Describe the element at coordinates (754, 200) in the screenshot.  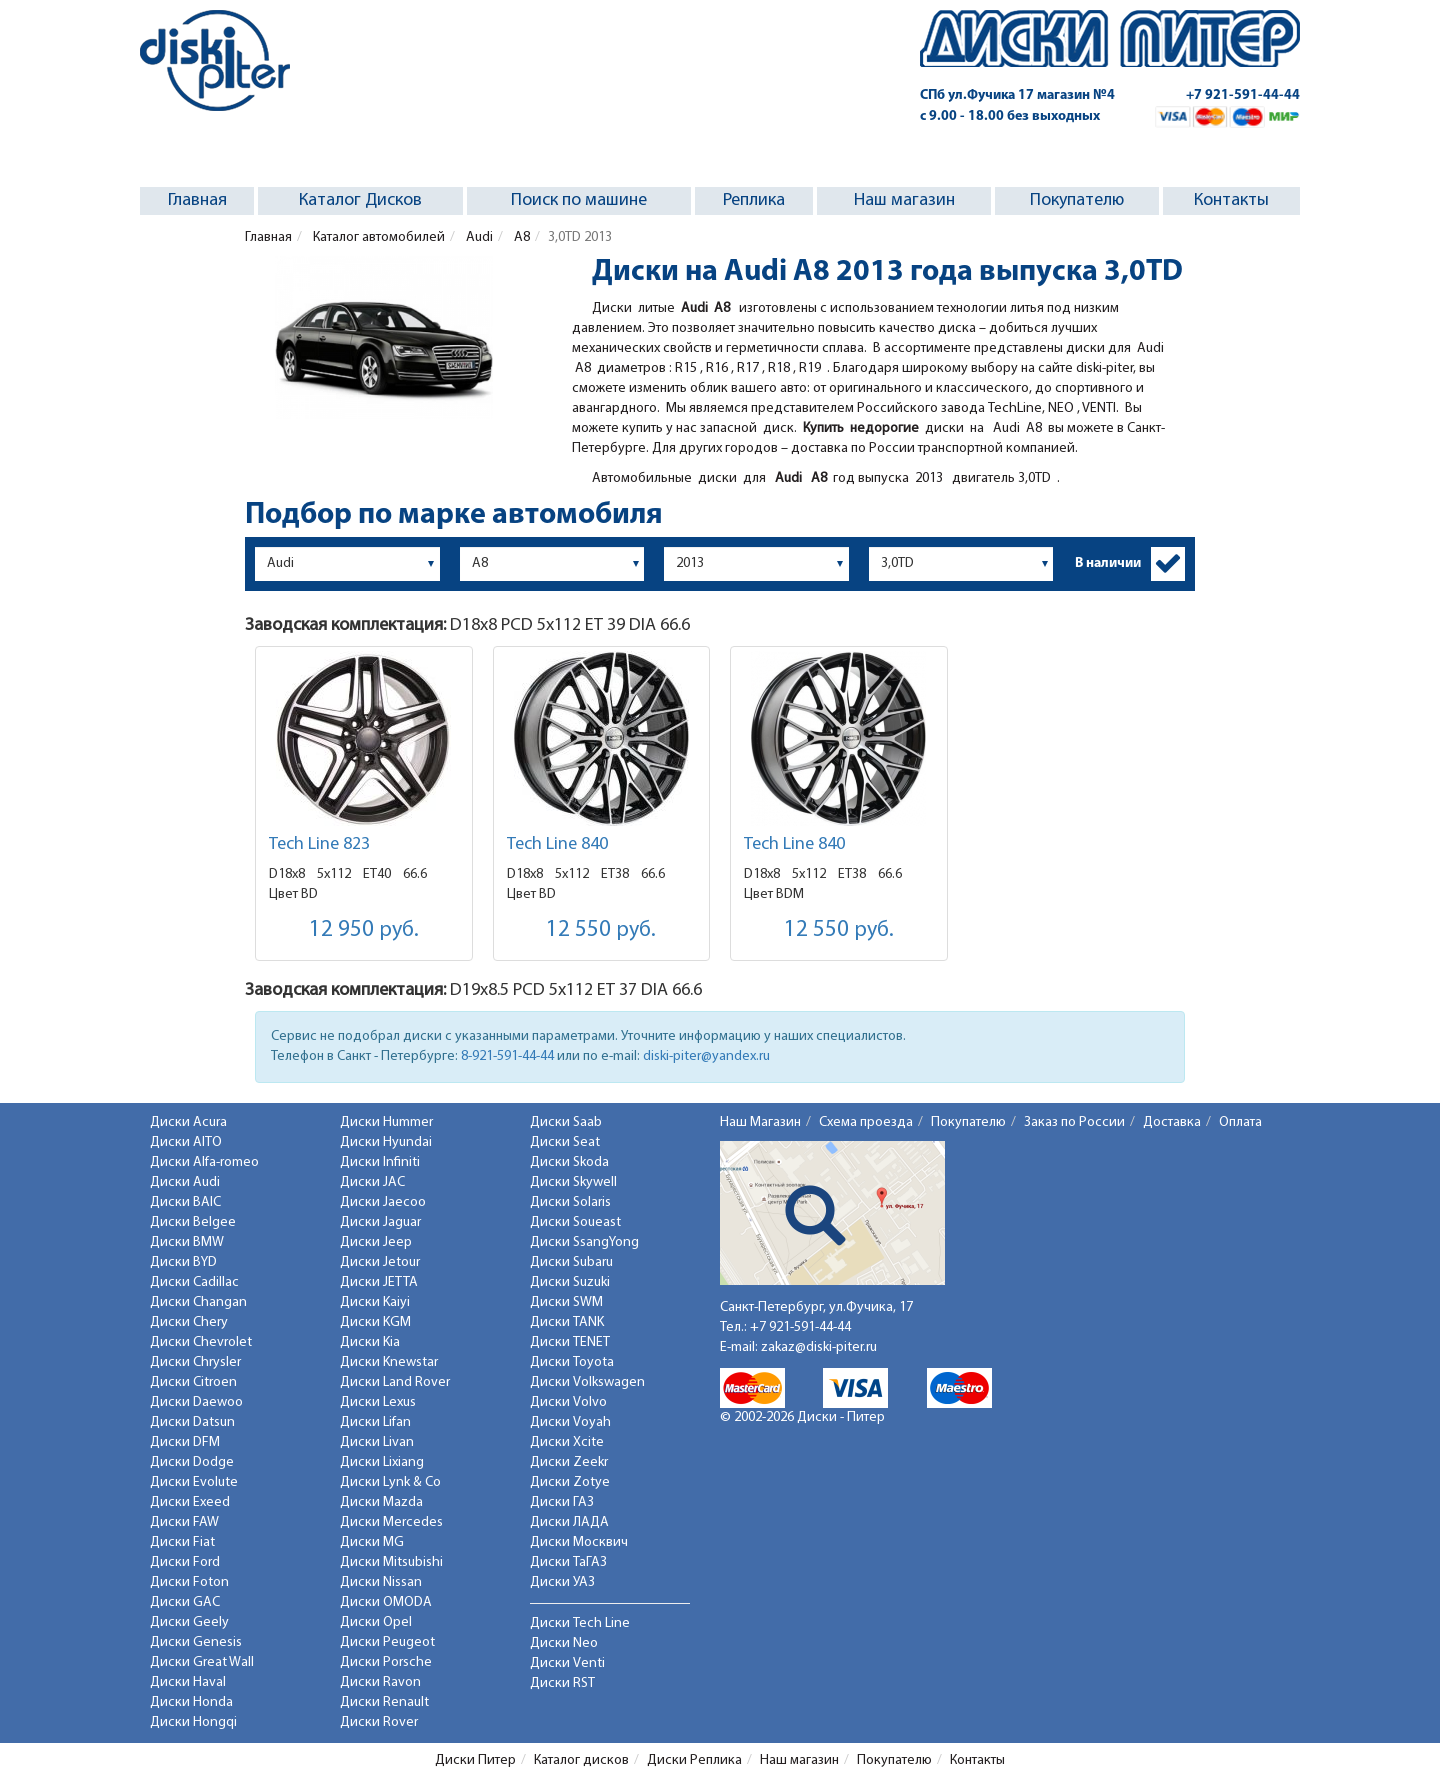
I see `Реплика` at that location.